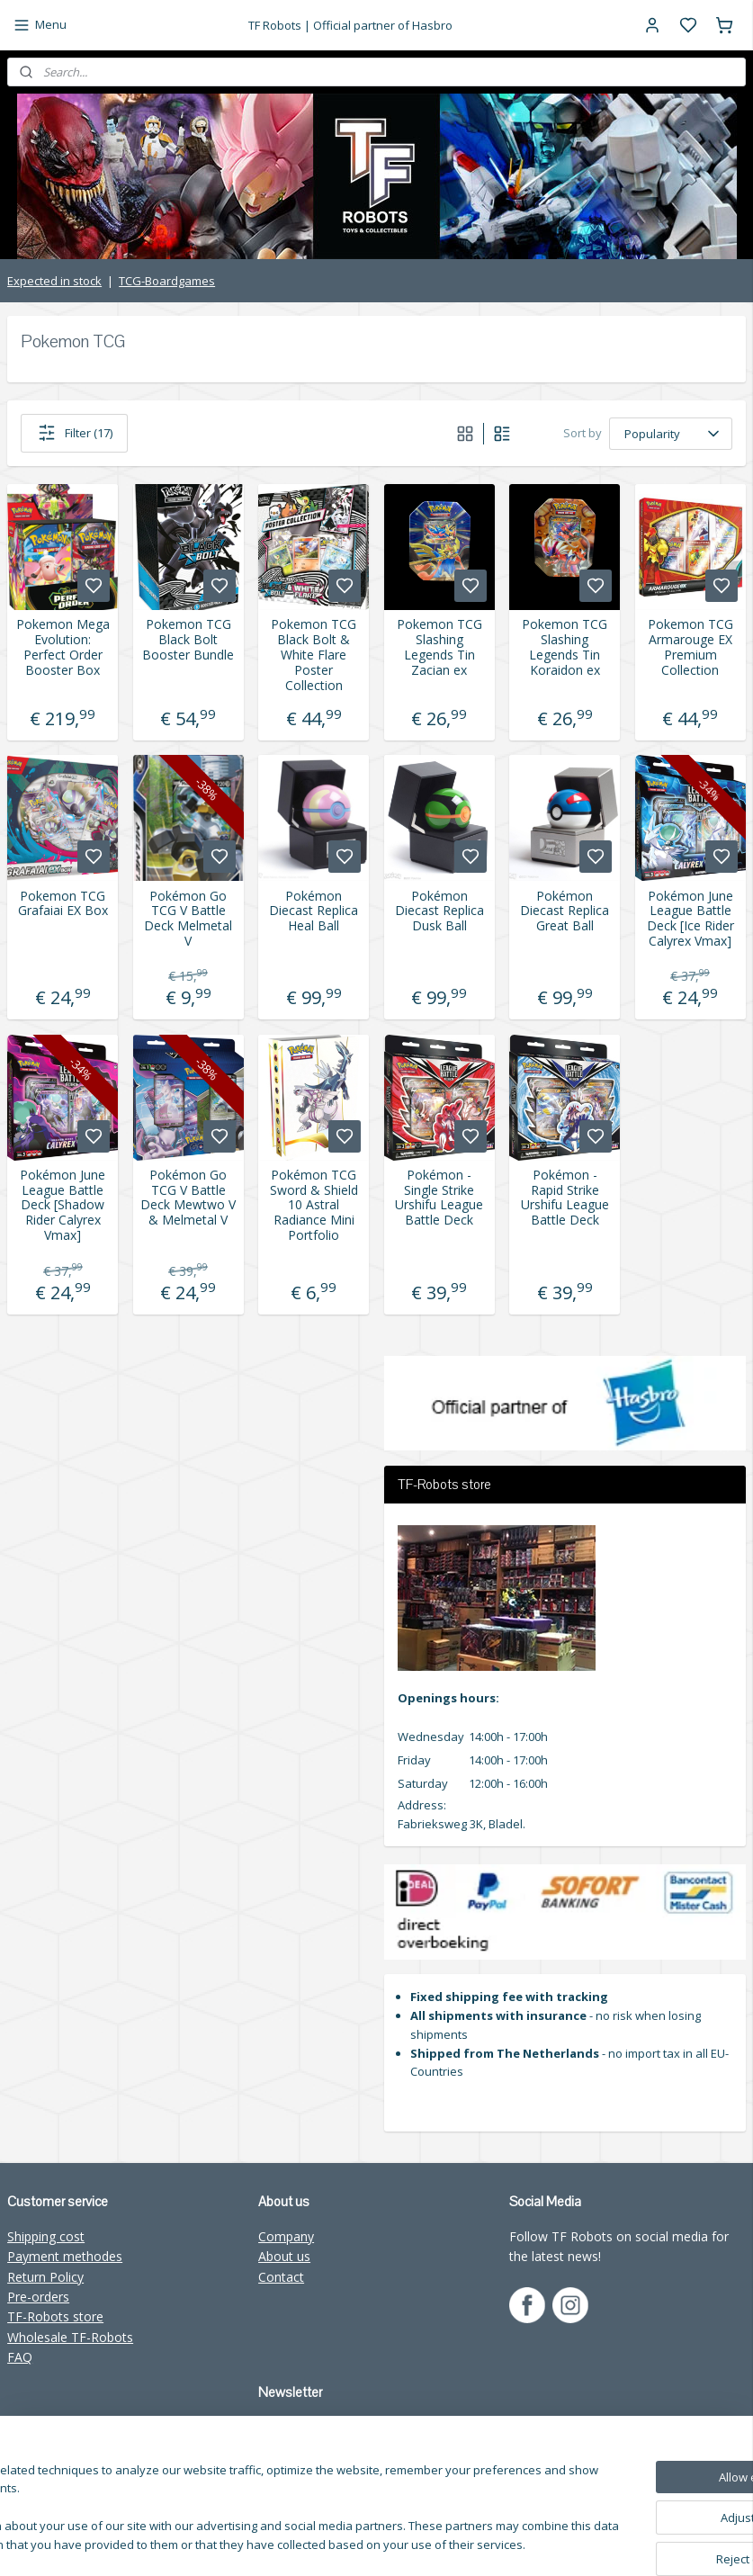 The width and height of the screenshot is (753, 2576). Describe the element at coordinates (38, 2296) in the screenshot. I see `Pre-orders` at that location.